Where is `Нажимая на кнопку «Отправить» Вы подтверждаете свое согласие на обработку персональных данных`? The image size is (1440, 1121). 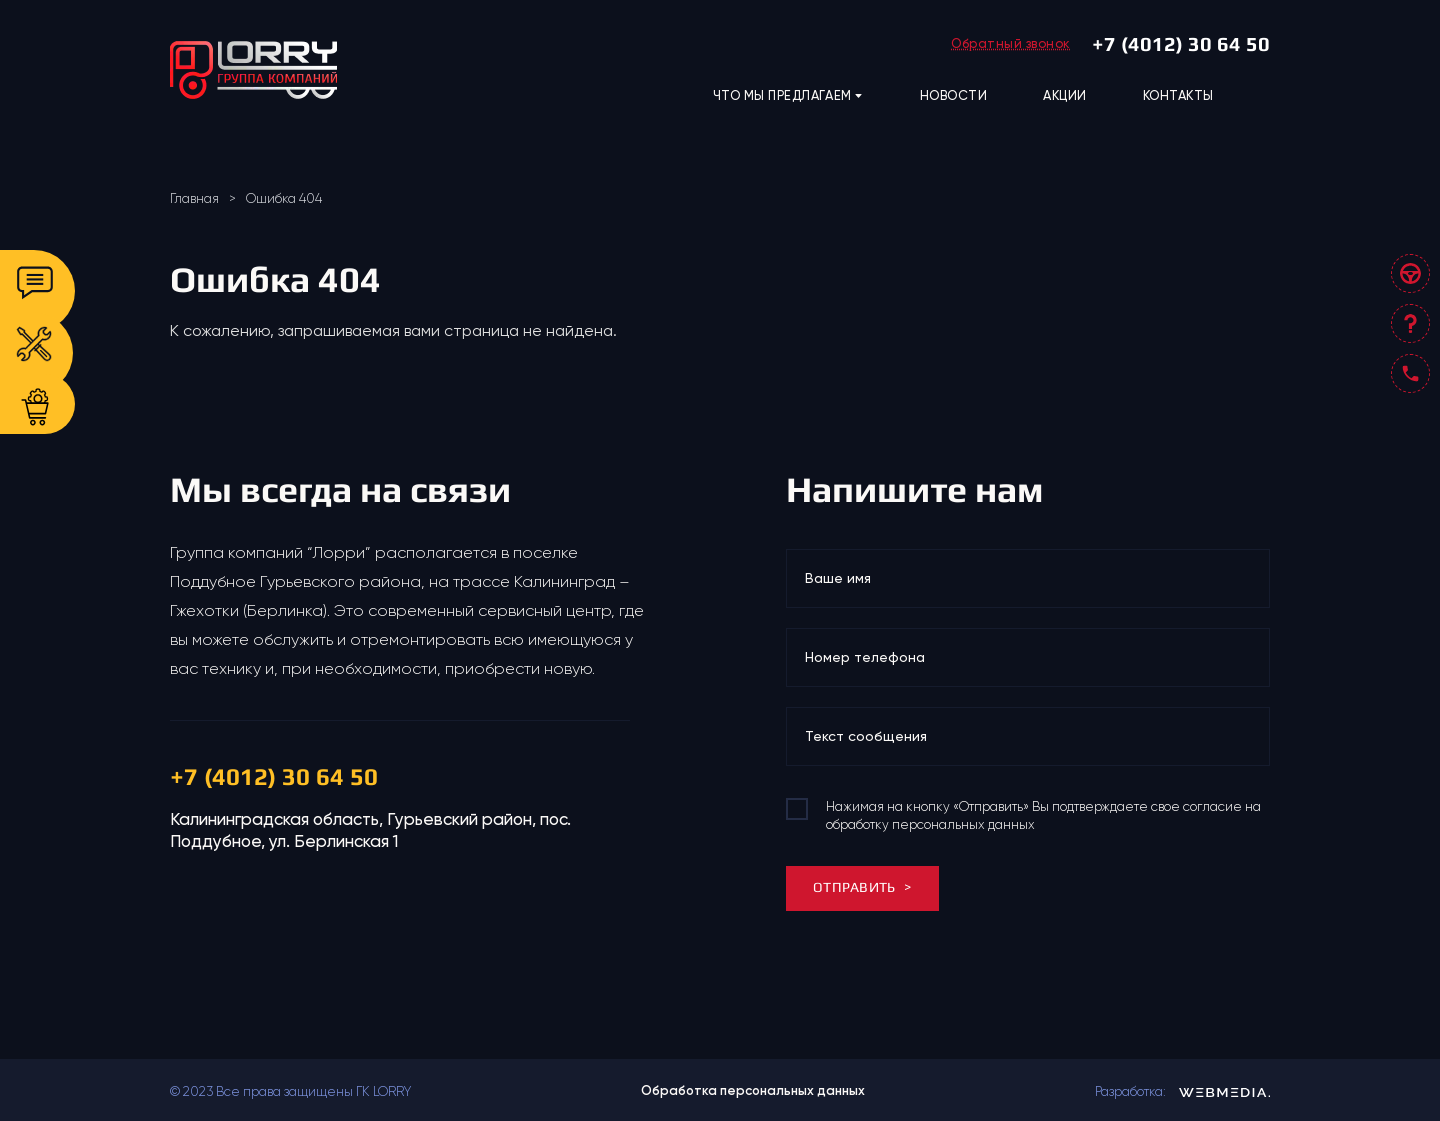 Нажимая на кнопку «Отправить» Вы подтверждаете свое согласие на обработку персональных данных is located at coordinates (1043, 815).